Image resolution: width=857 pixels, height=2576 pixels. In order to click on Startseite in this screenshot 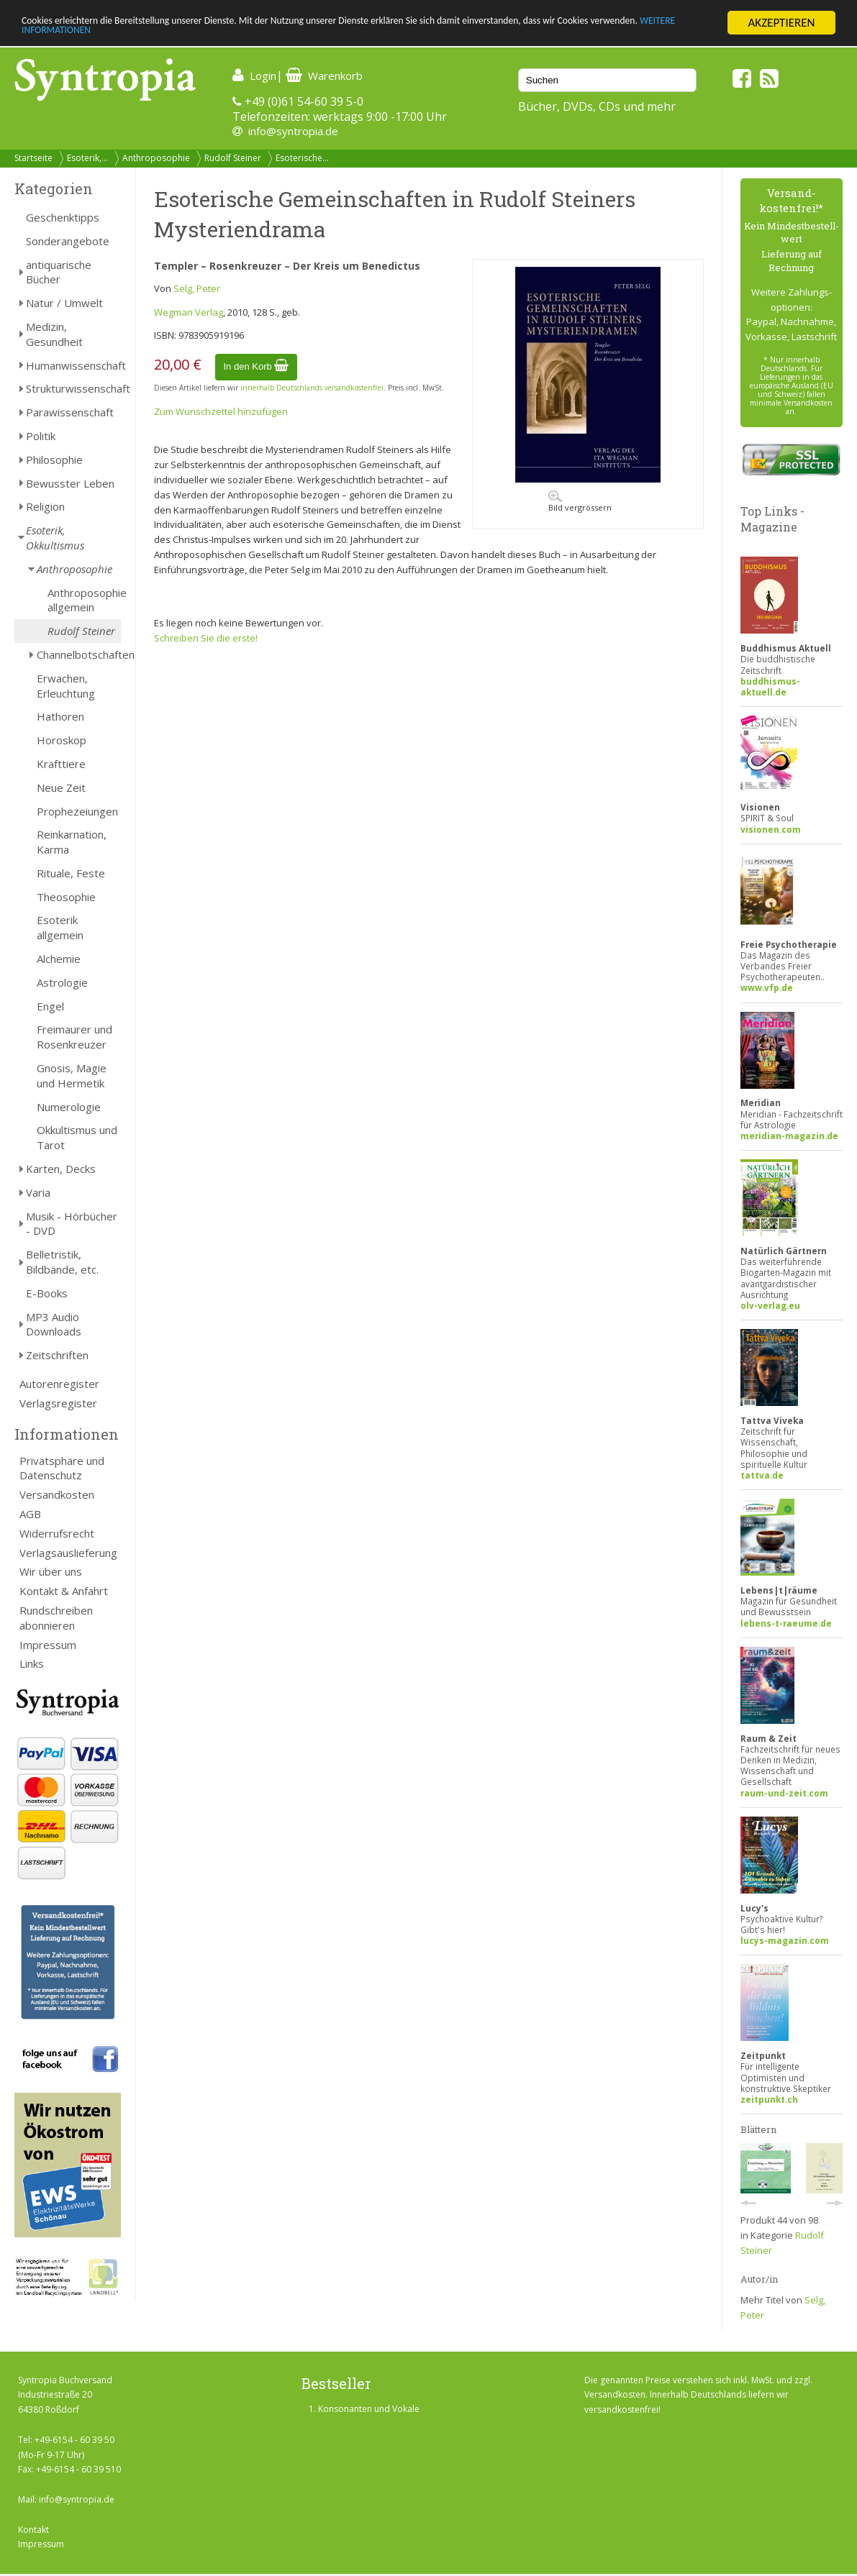, I will do `click(33, 158)`.